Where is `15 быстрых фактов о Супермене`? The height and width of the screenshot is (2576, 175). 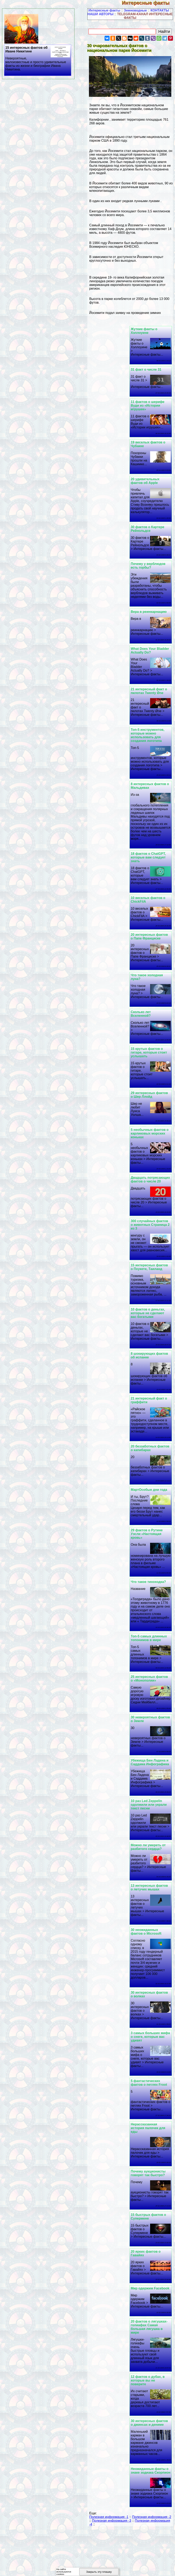 15 быстрых фактов о Супермене is located at coordinates (150, 2249).